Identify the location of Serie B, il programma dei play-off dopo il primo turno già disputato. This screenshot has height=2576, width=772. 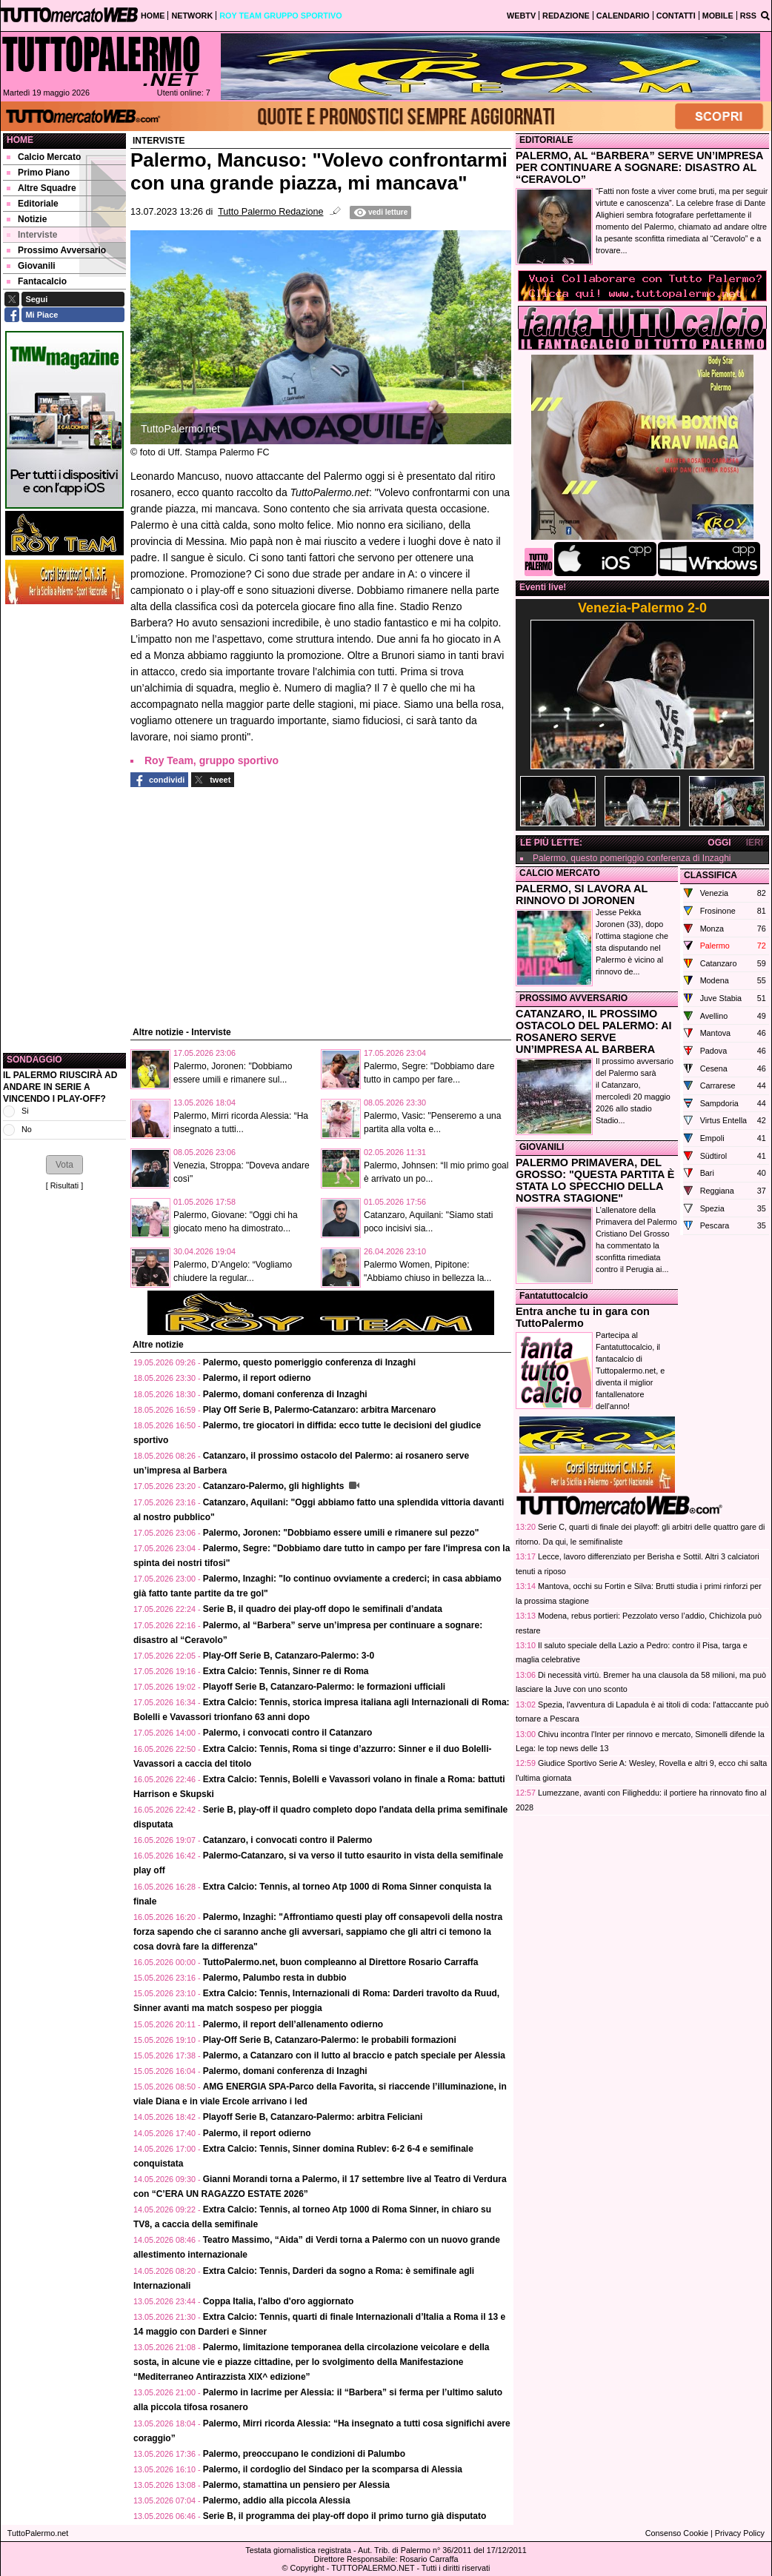
(345, 2516).